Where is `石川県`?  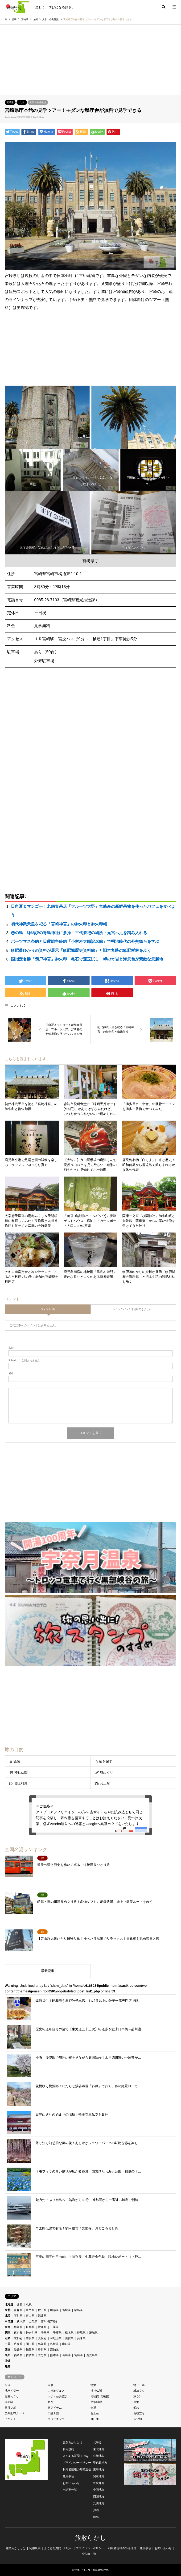
石川県 is located at coordinates (18, 2315).